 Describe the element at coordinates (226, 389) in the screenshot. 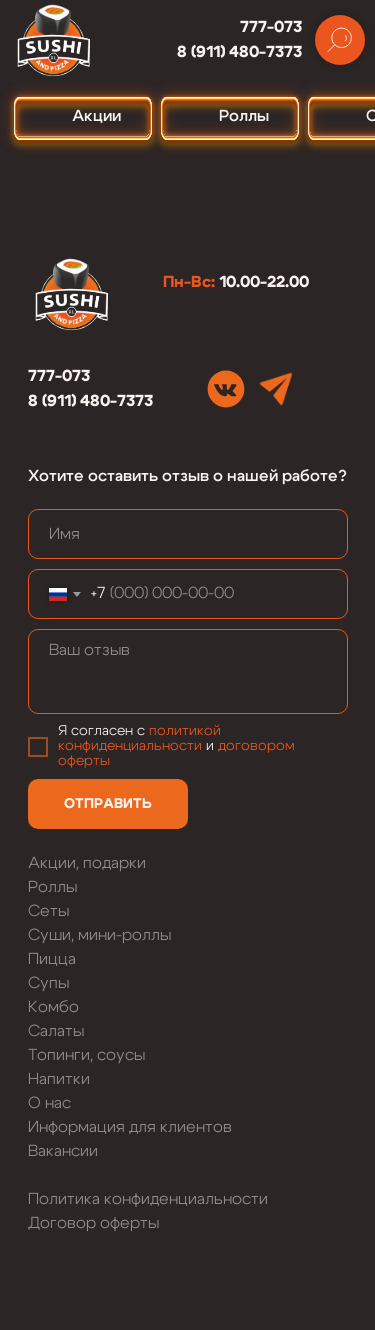

I see `[img]` at that location.